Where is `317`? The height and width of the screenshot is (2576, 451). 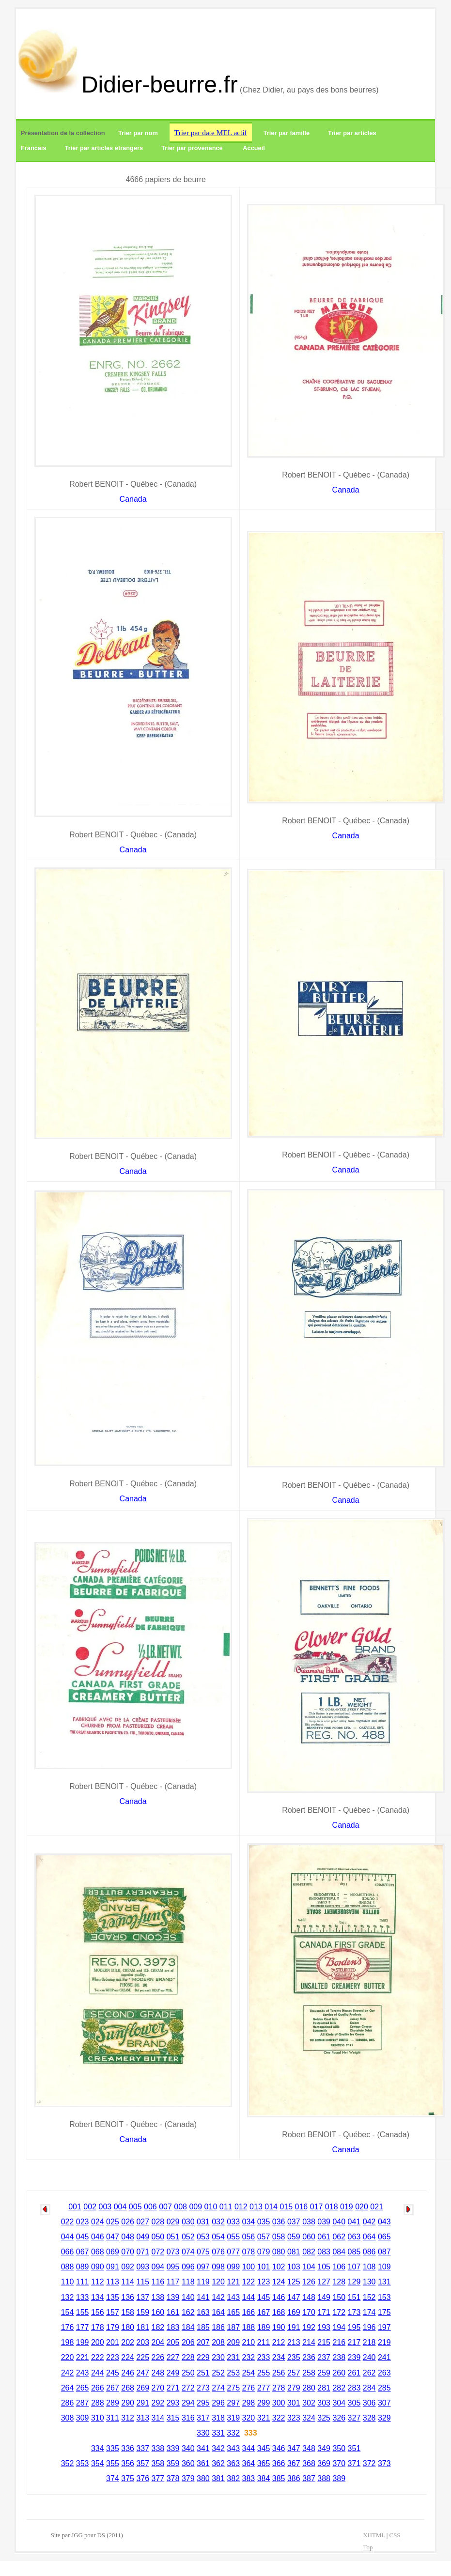
317 is located at coordinates (203, 2418).